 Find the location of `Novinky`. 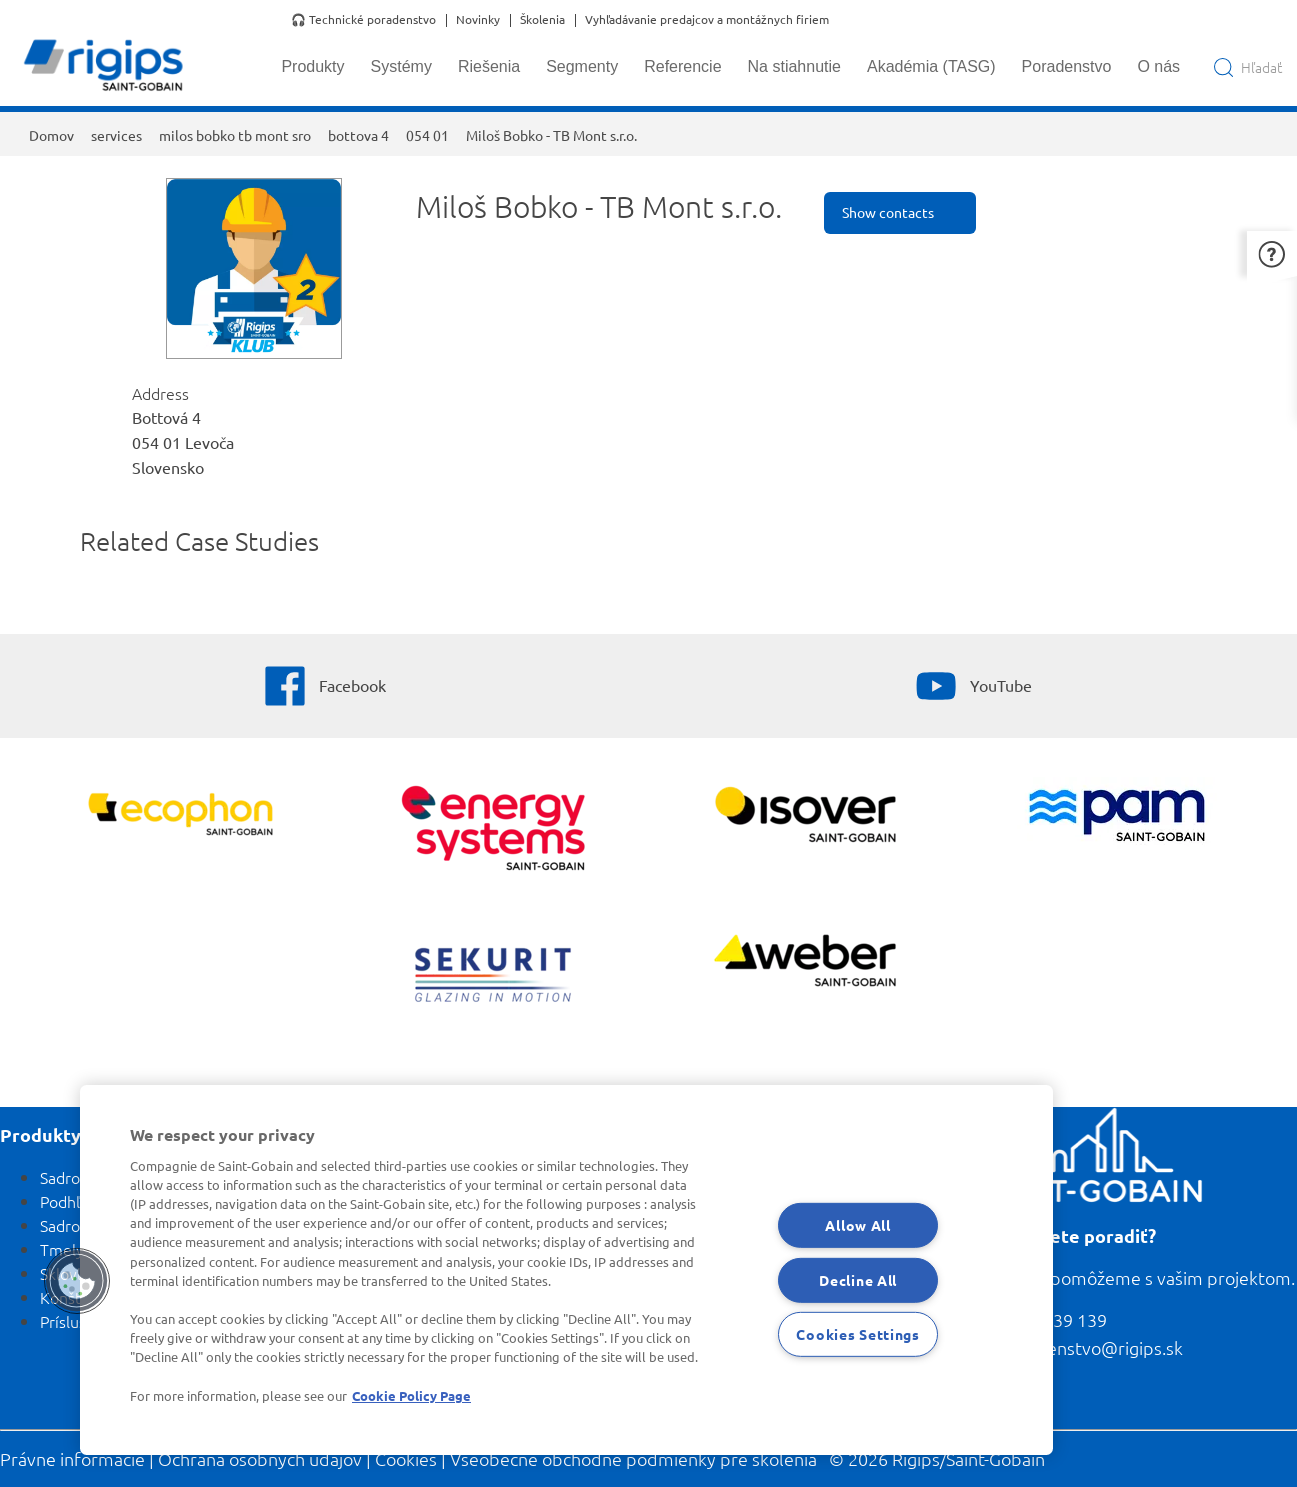

Novinky is located at coordinates (478, 20).